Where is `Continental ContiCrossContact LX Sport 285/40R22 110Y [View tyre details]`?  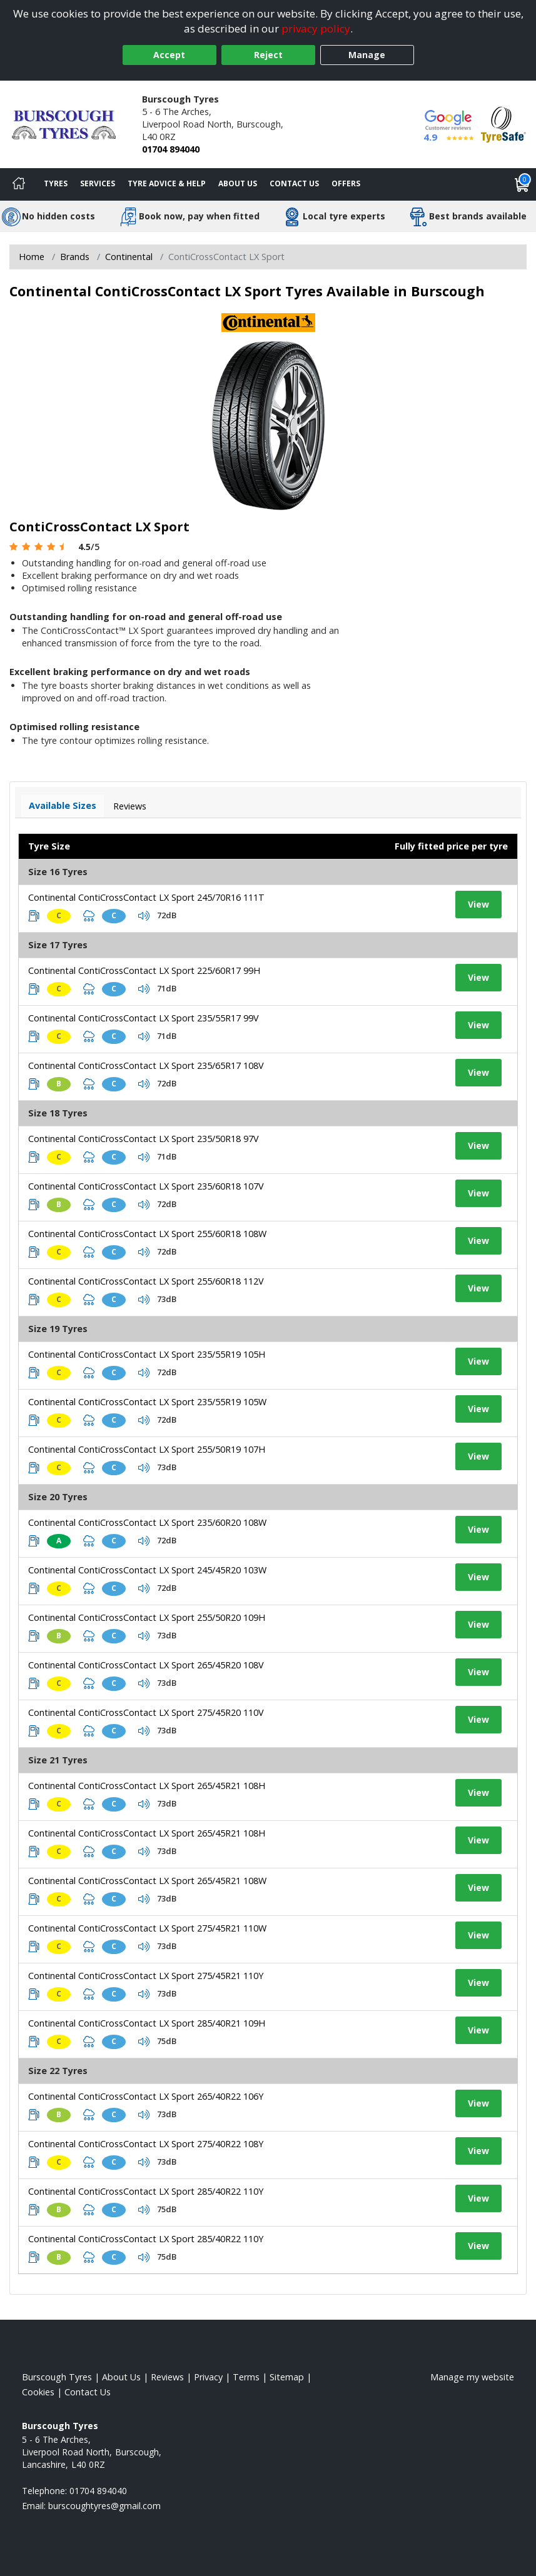
Continental ContiCrossContact LX Sport 285/40R22 110Y [View tyre details] is located at coordinates (145, 2191).